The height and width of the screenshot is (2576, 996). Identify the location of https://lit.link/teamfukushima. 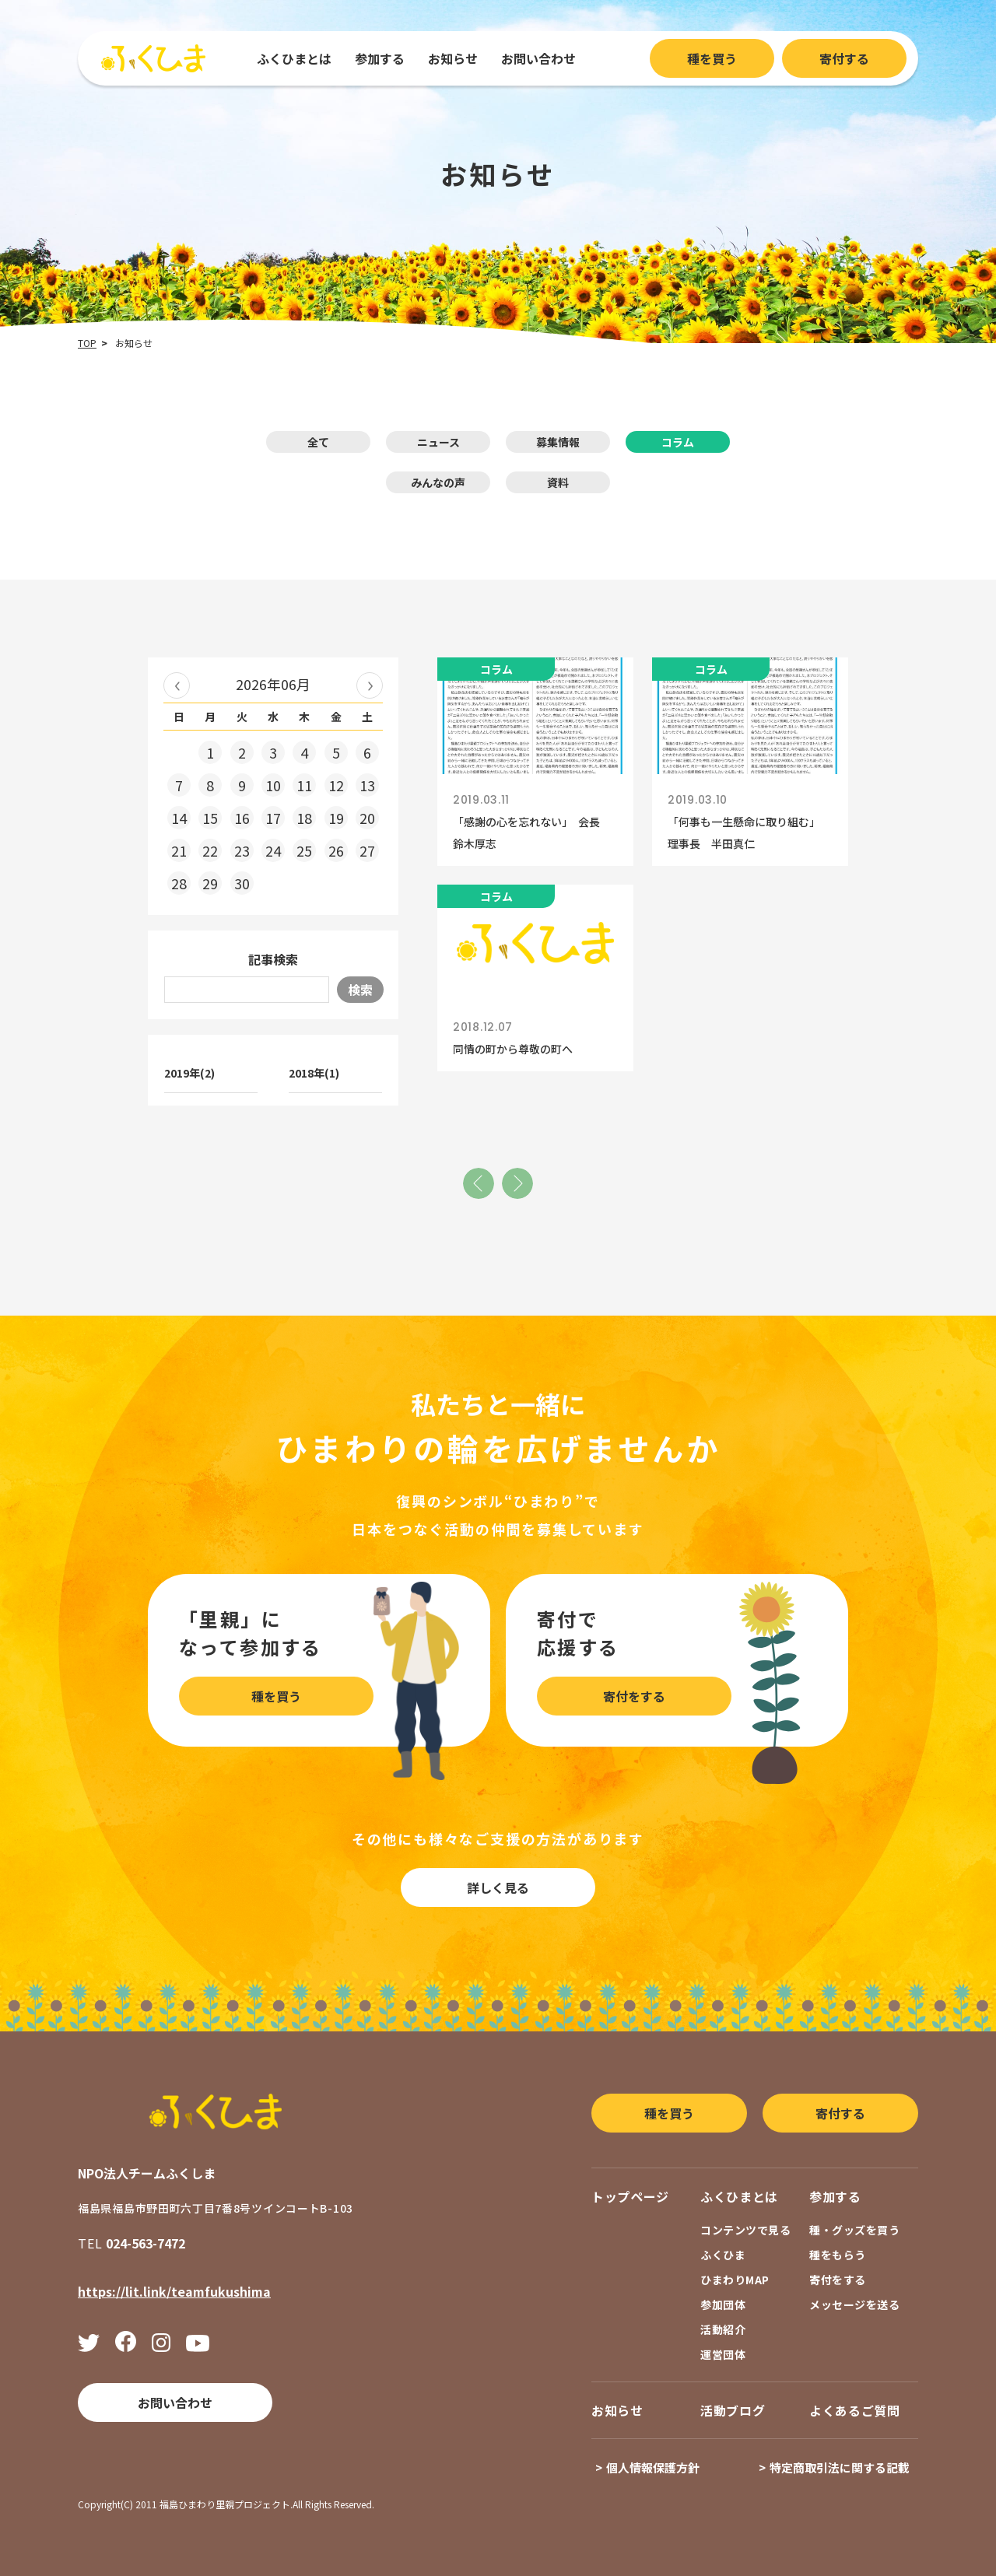
(174, 2291).